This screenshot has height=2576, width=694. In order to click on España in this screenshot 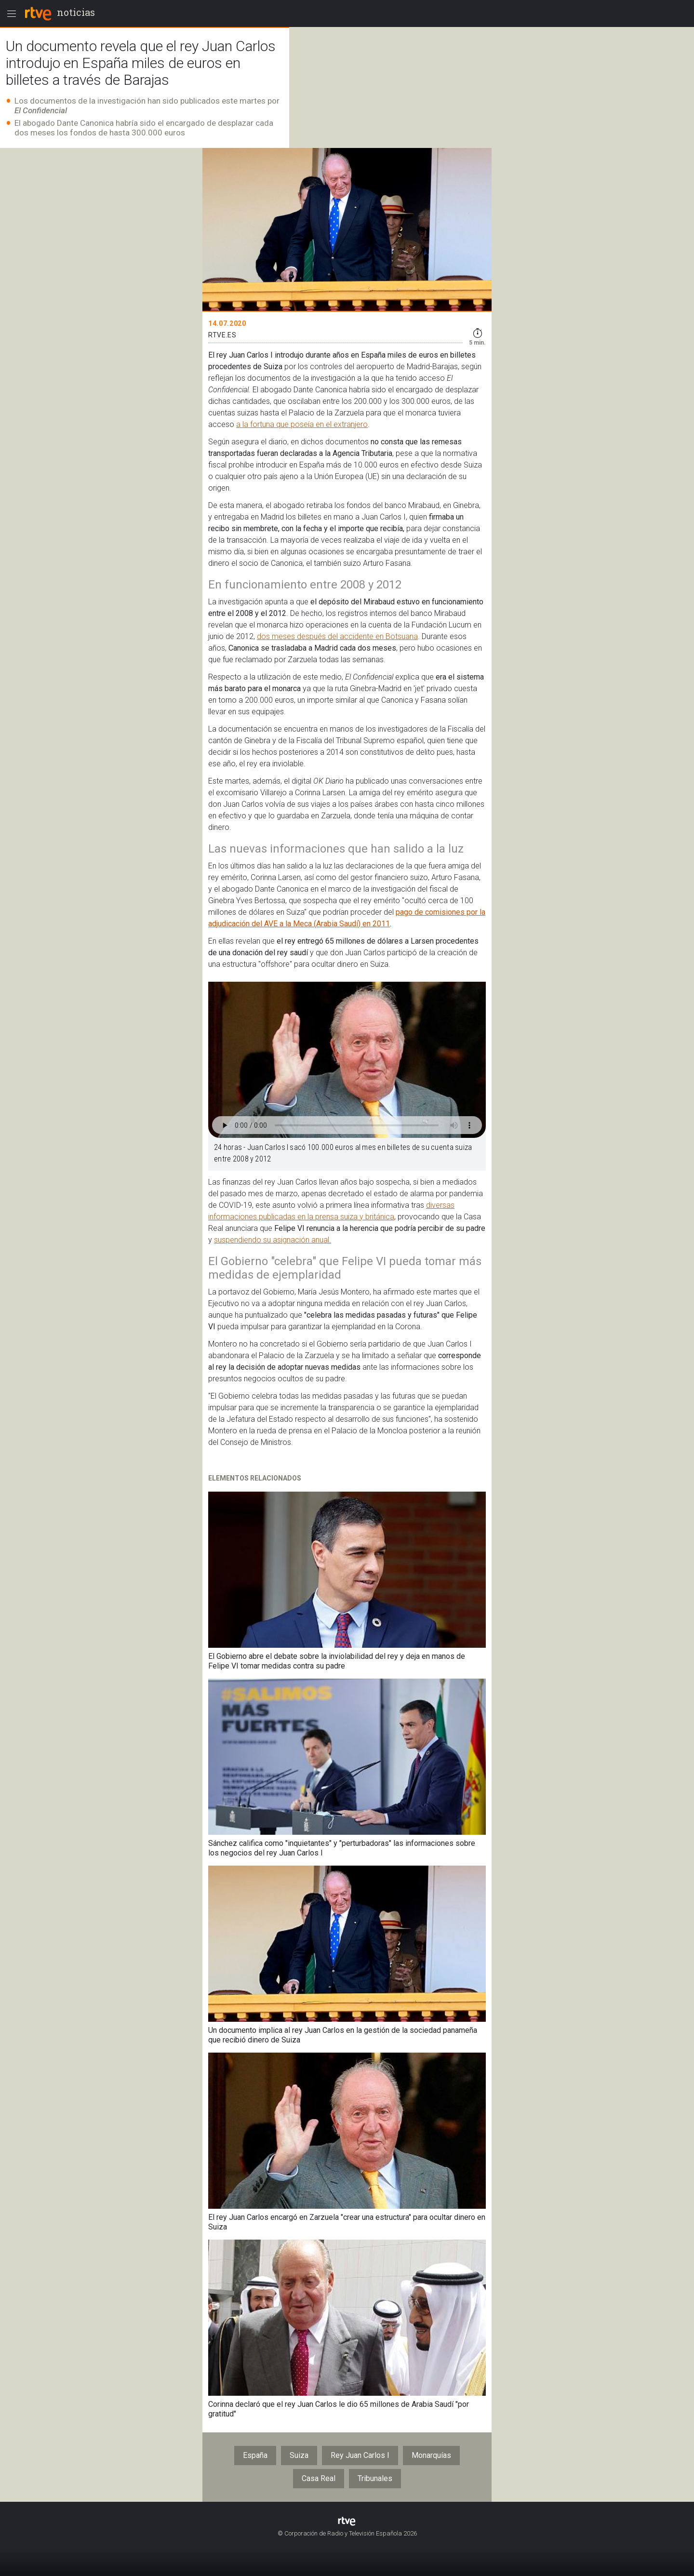, I will do `click(255, 2455)`.